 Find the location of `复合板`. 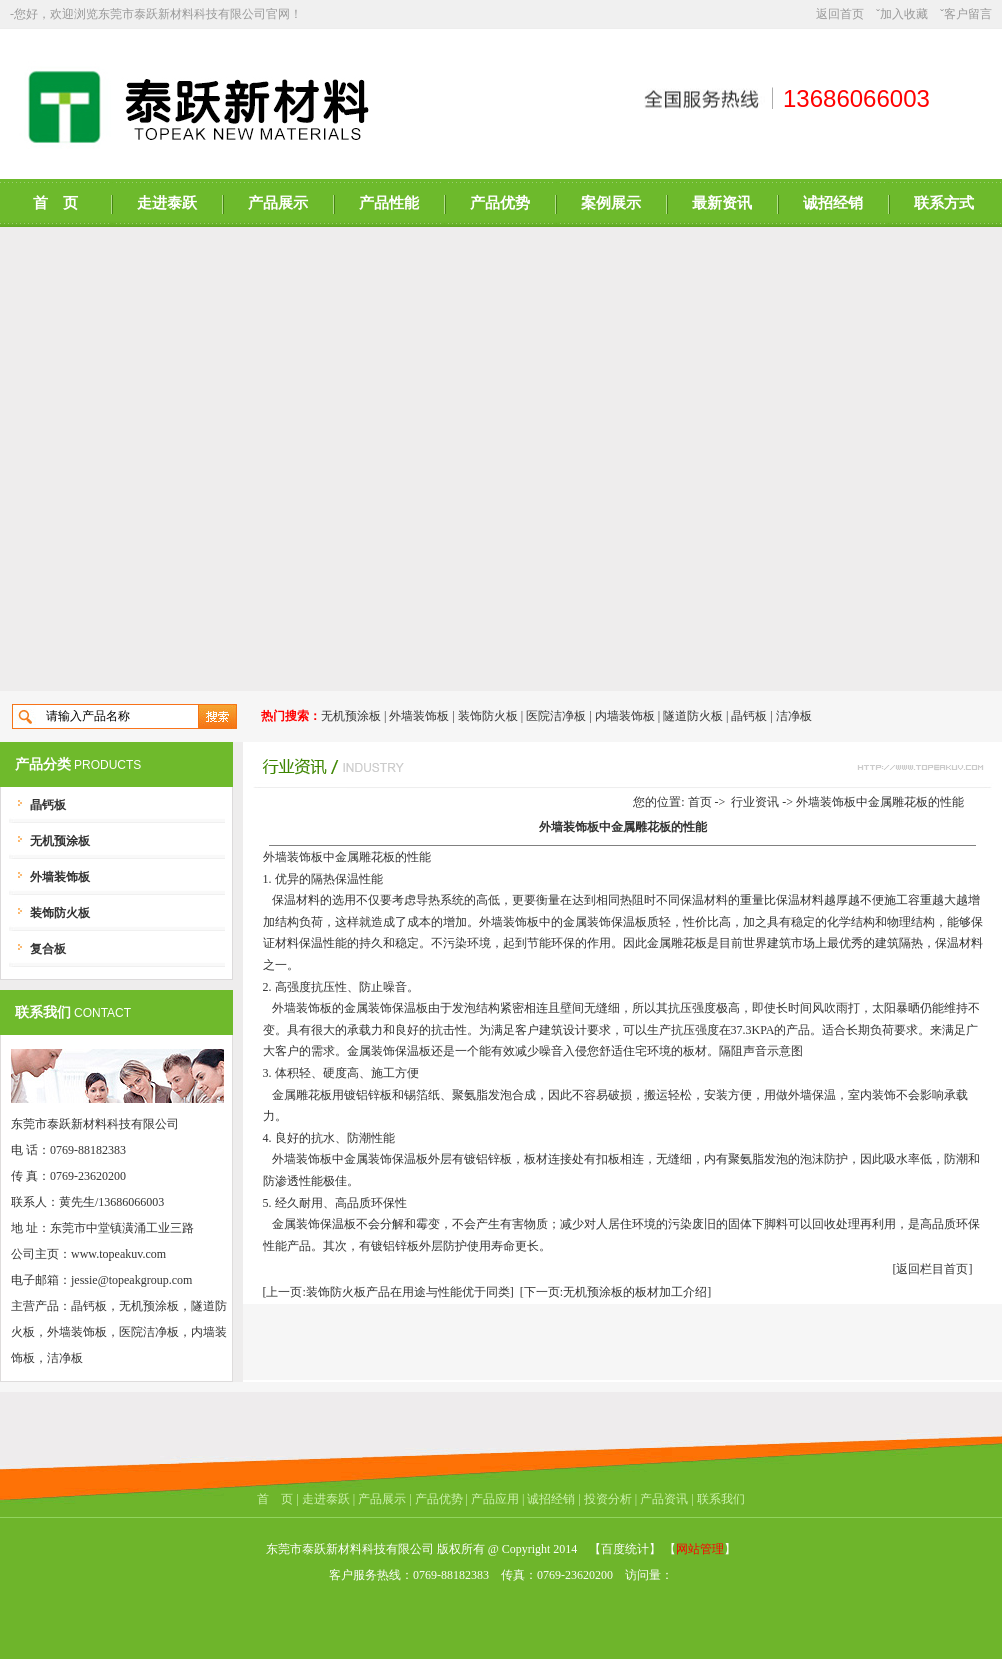

复合板 is located at coordinates (48, 949).